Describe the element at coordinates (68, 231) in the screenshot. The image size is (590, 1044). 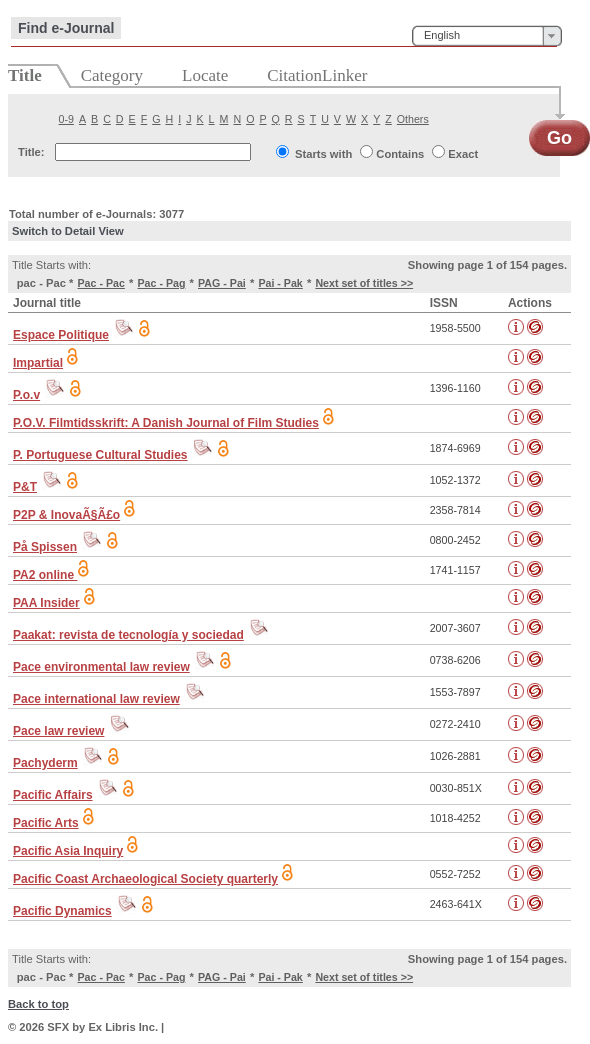
I see `Switch to Detail View` at that location.